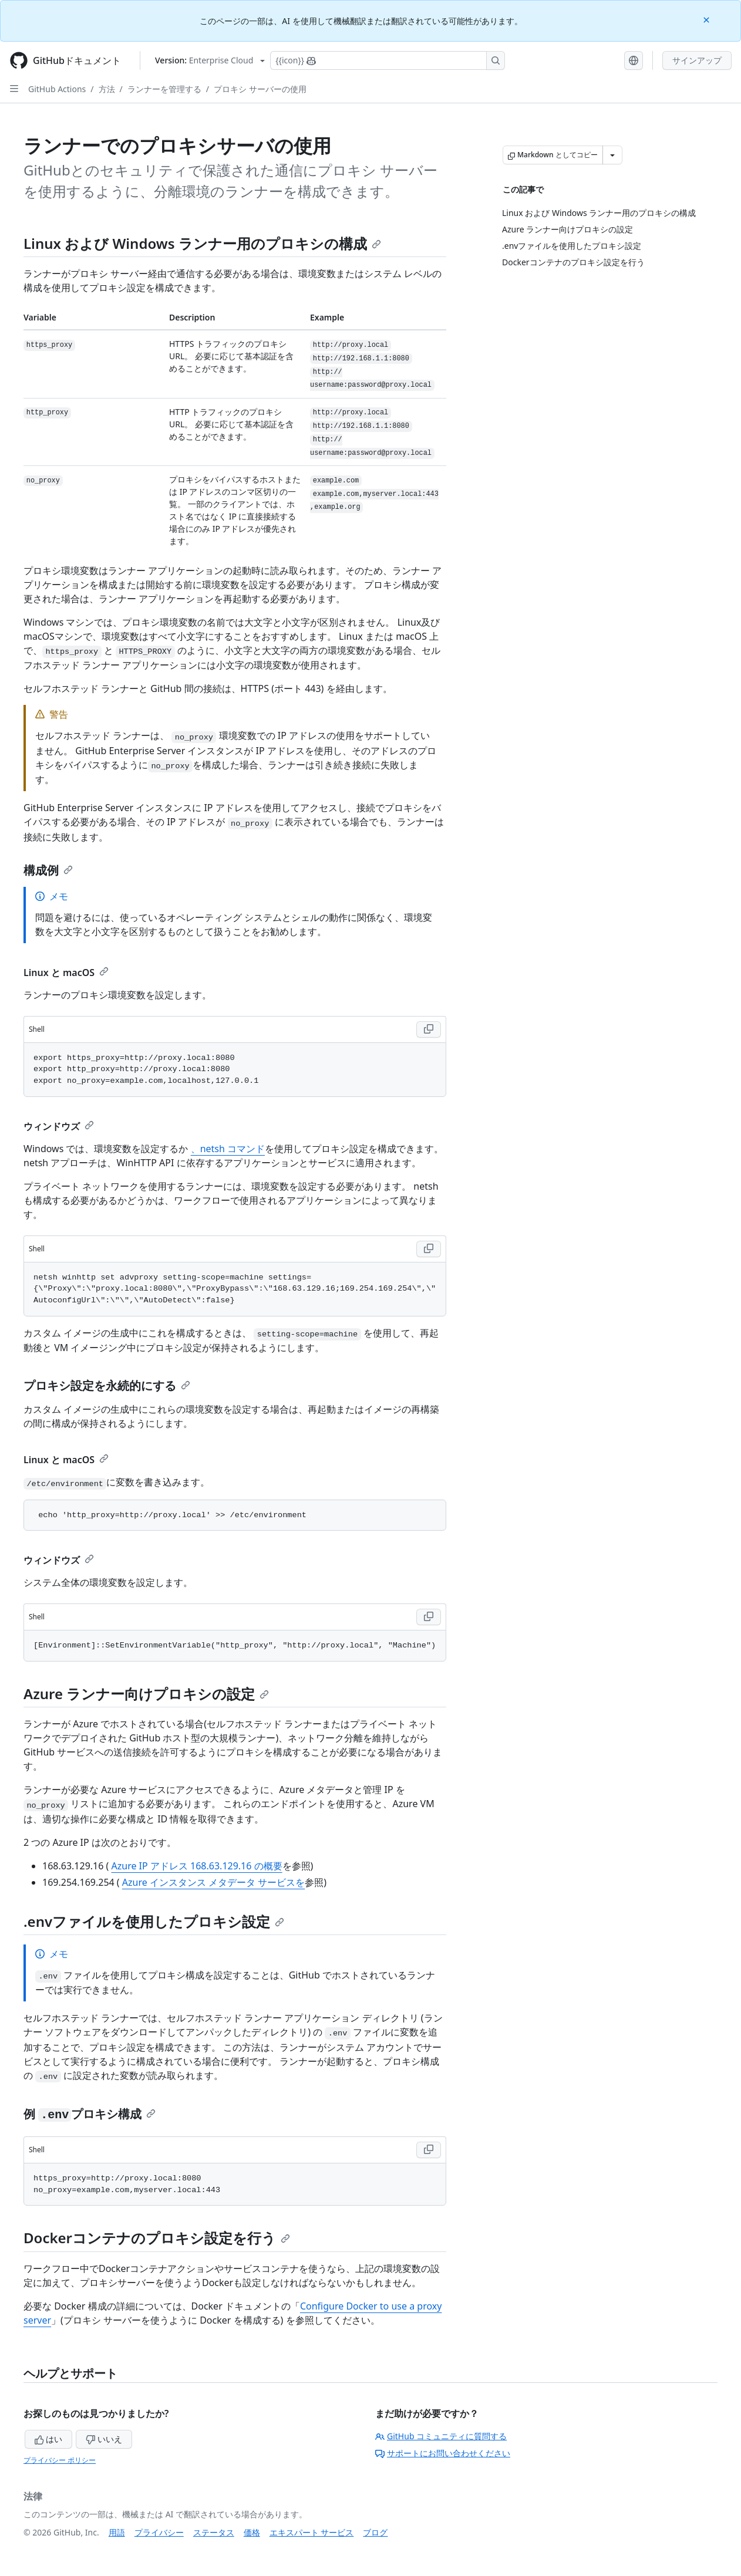 The image size is (741, 2576). I want to click on Azure インスタンス メタデータ サービスを, so click(213, 1882).